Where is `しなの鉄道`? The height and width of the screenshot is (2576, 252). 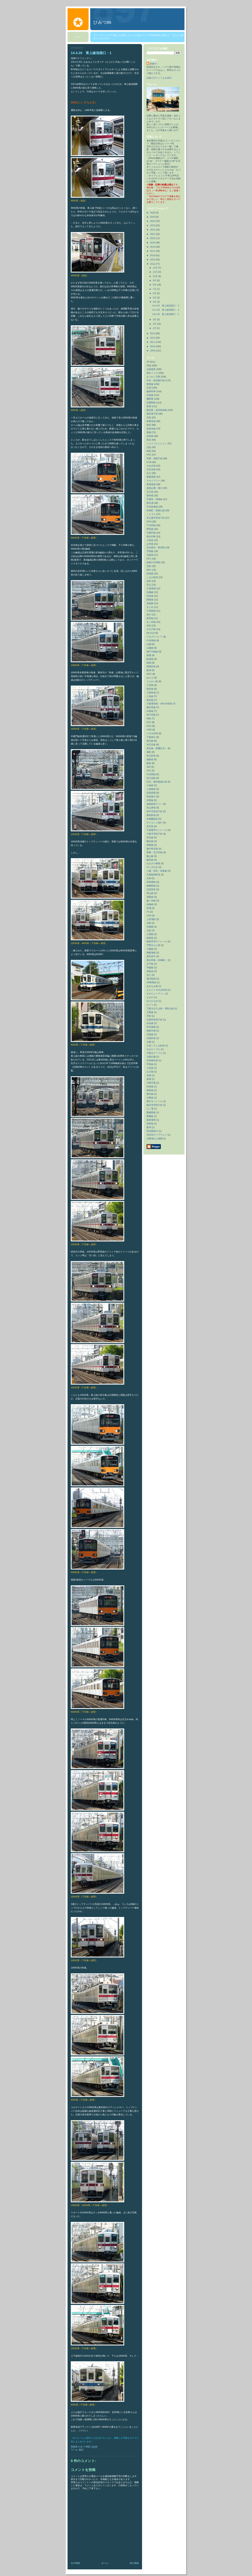
しなの鉄道 is located at coordinates (152, 577).